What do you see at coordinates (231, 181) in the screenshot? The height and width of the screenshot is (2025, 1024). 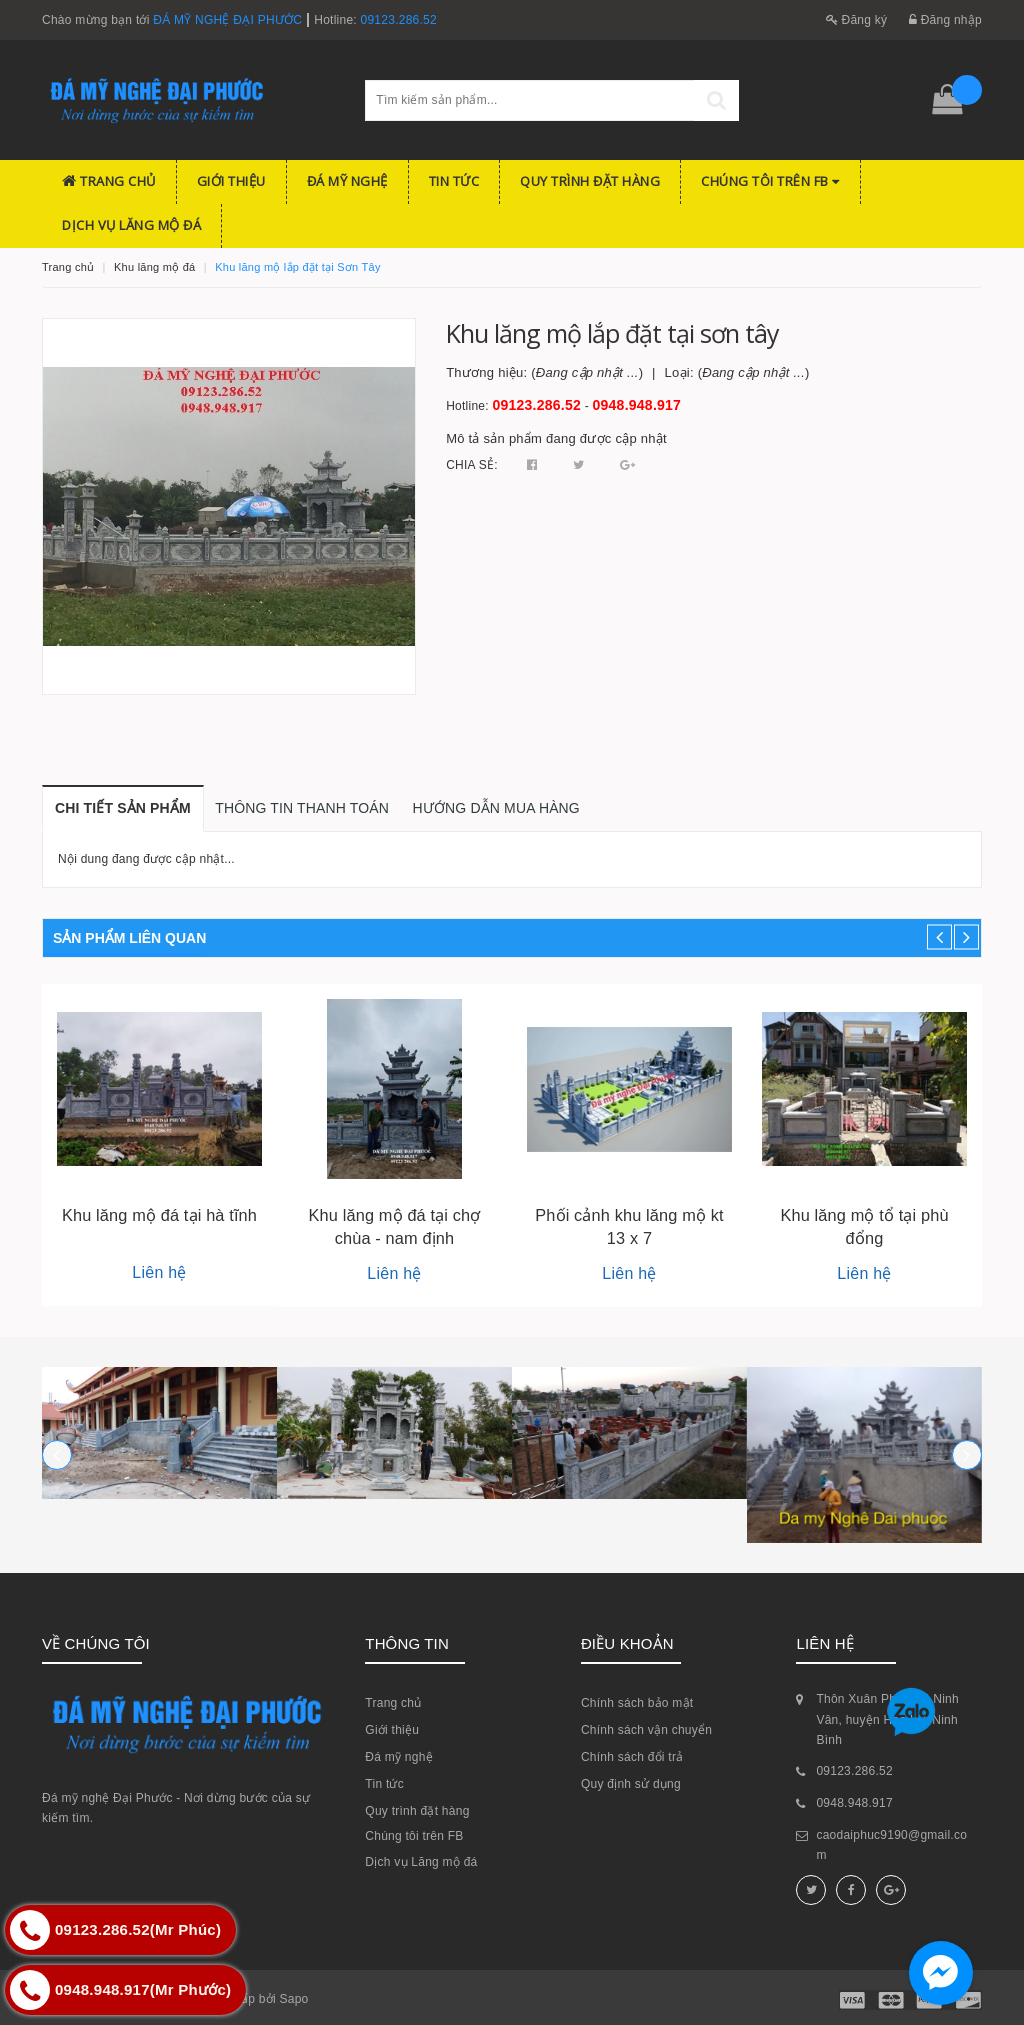 I see `Giới thiệu` at bounding box center [231, 181].